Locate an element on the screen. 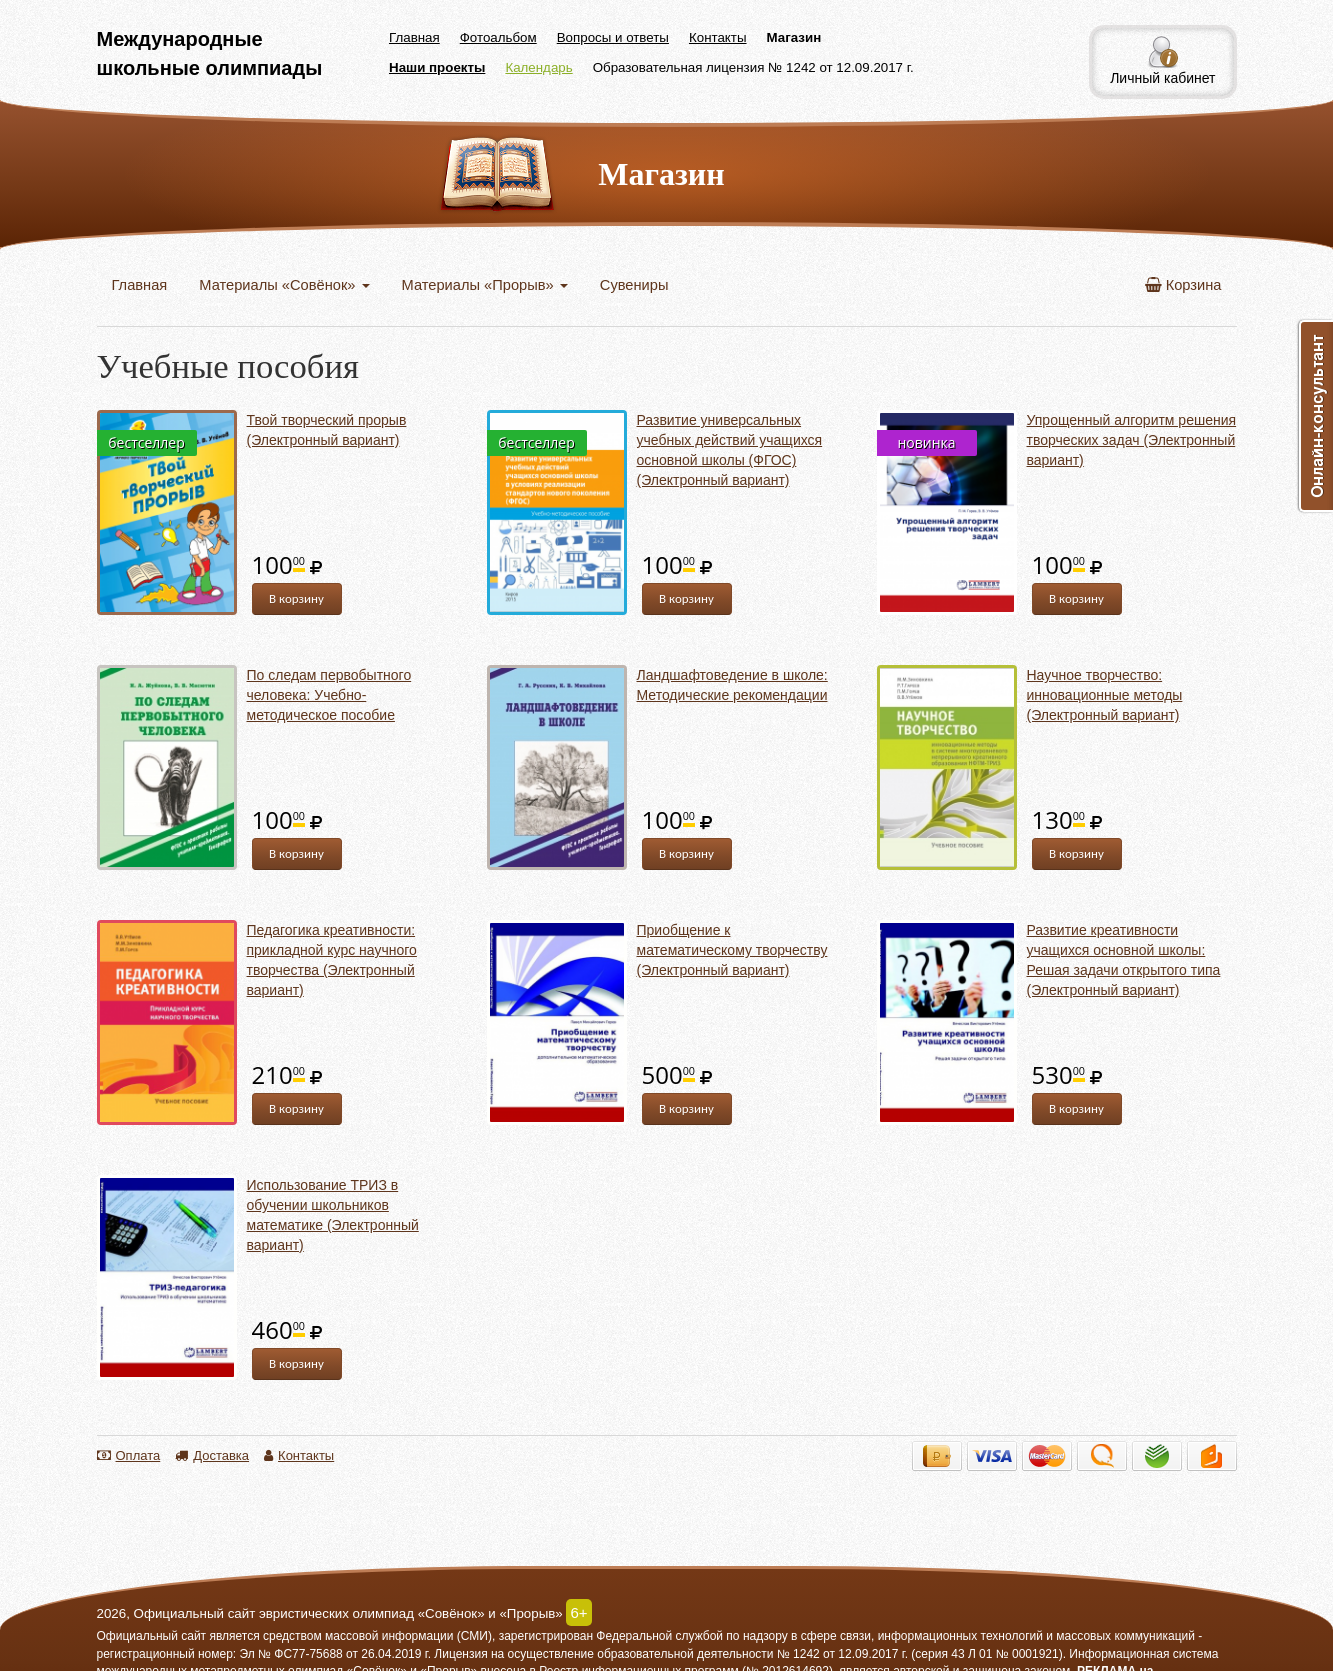  Материалы «Совёнок» is located at coordinates (284, 285).